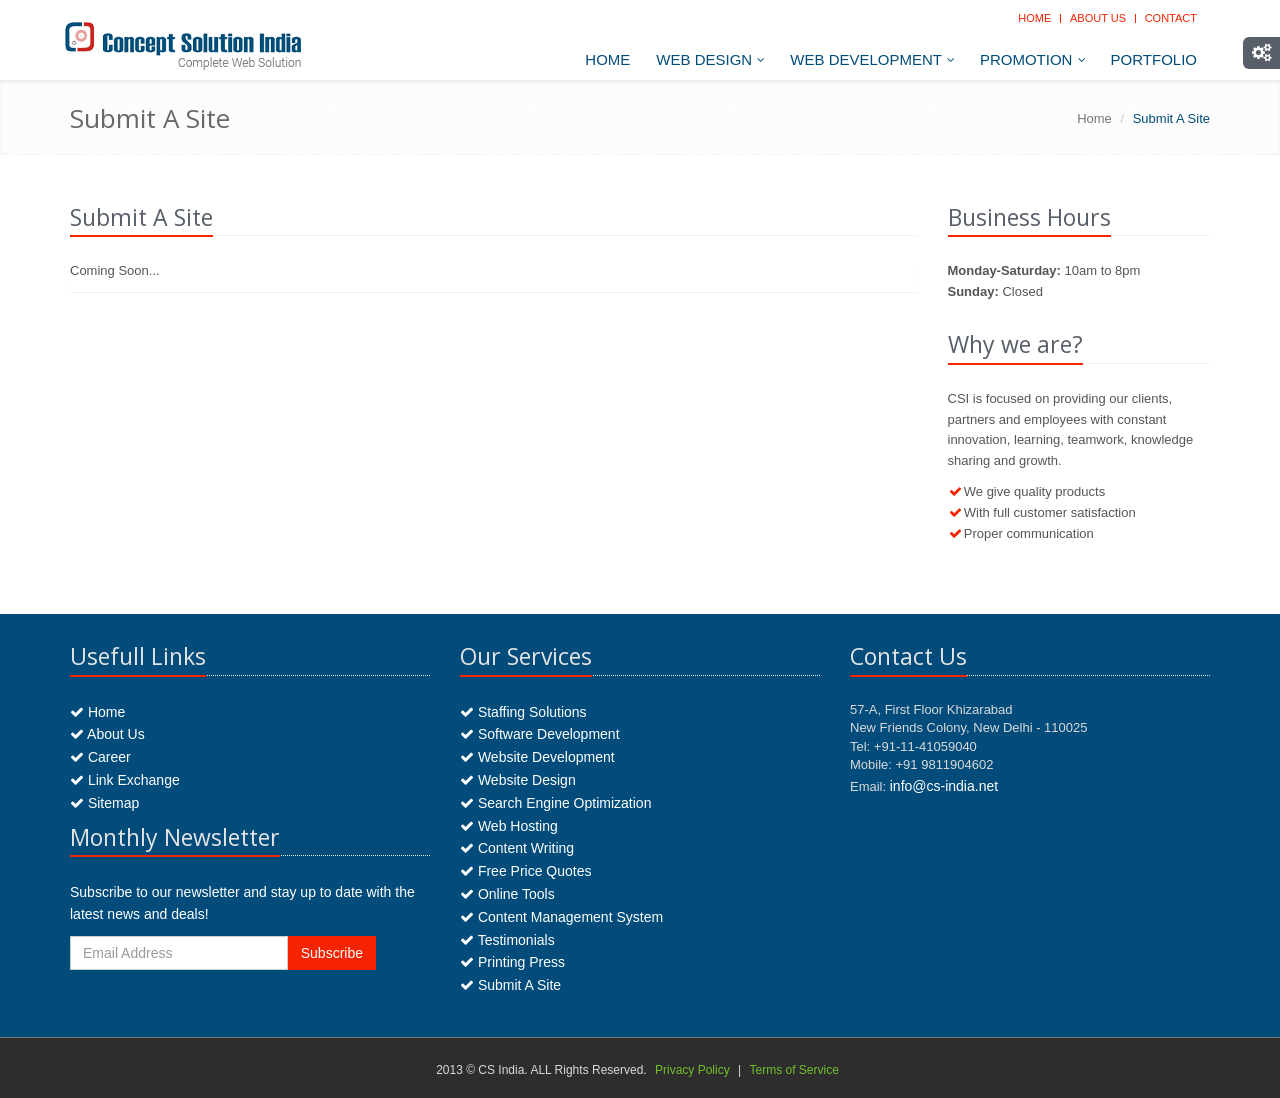  Describe the element at coordinates (1033, 59) in the screenshot. I see `Promotion` at that location.